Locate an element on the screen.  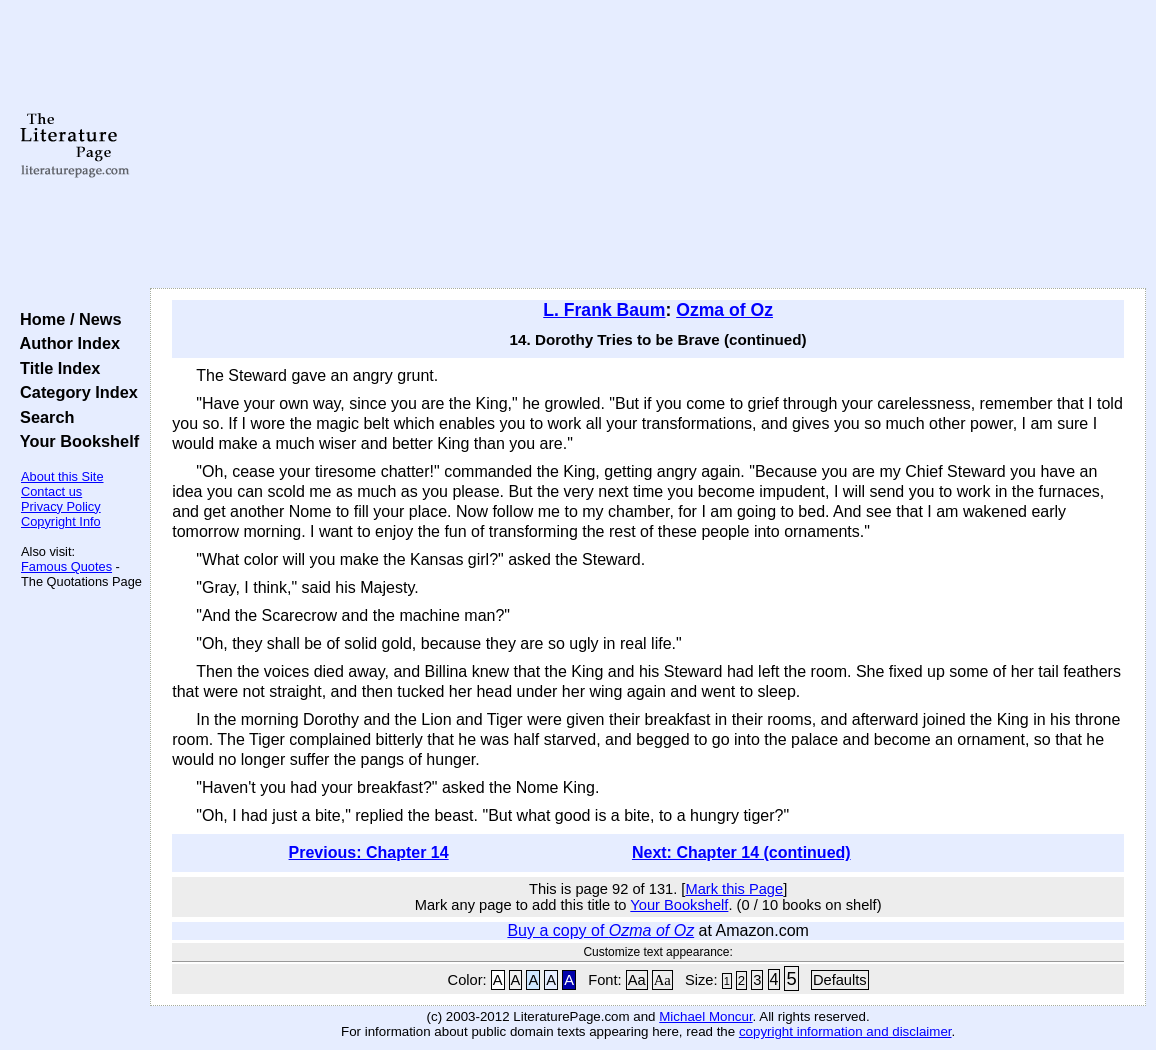
Home / News is located at coordinates (66, 319).